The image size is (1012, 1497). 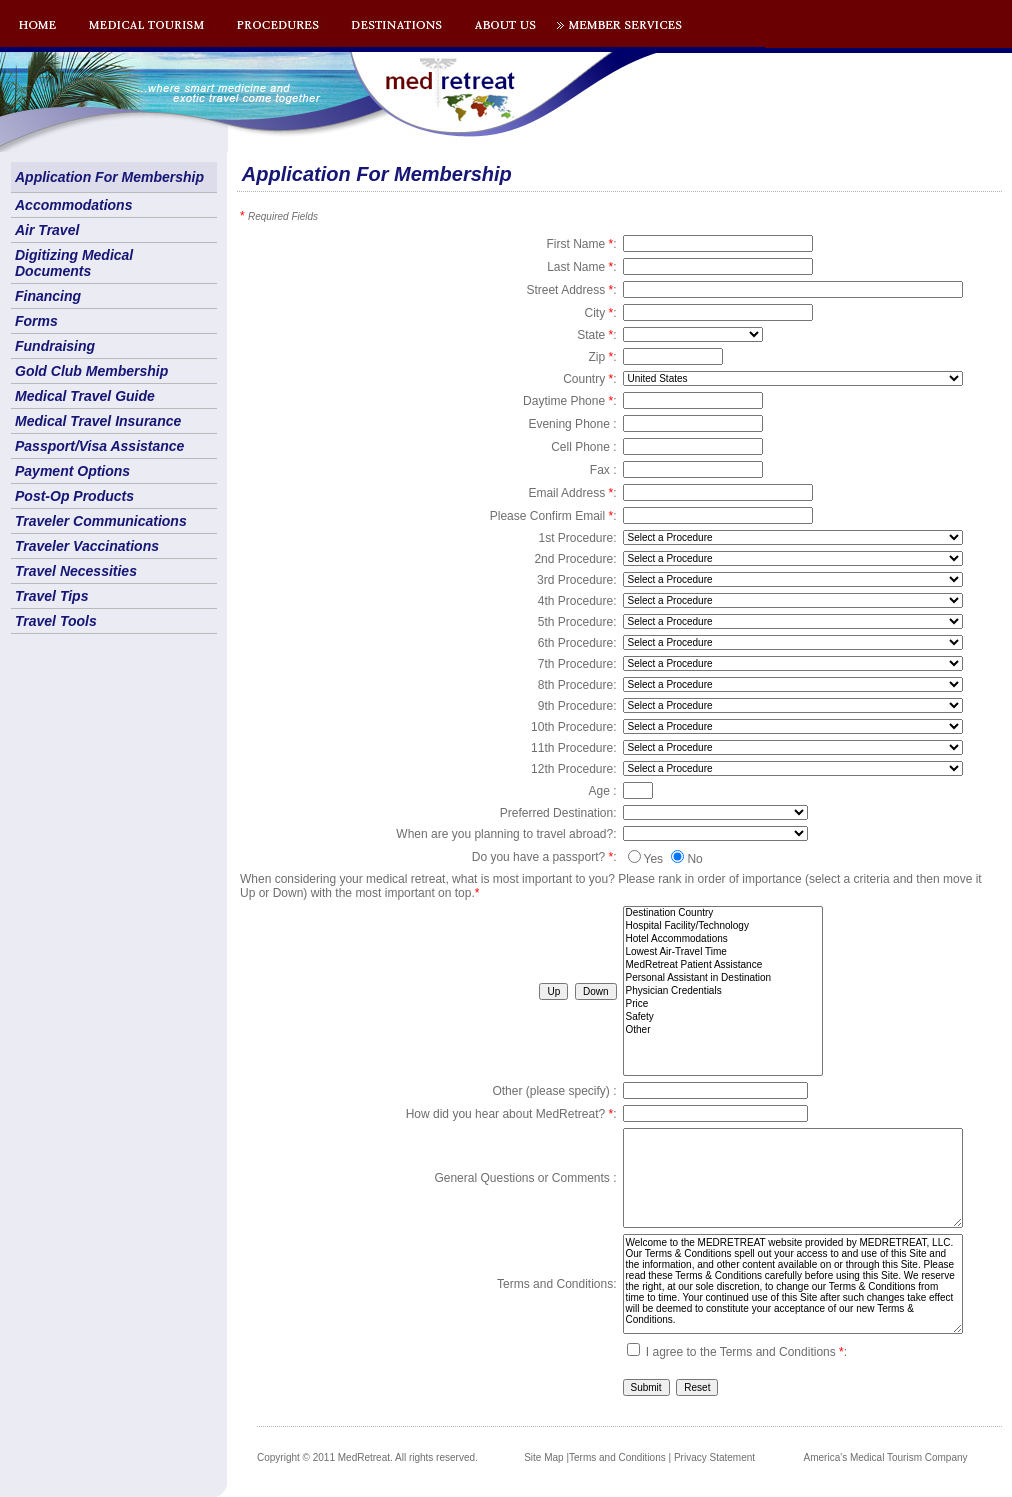 What do you see at coordinates (87, 546) in the screenshot?
I see `Traveler Vaccinations` at bounding box center [87, 546].